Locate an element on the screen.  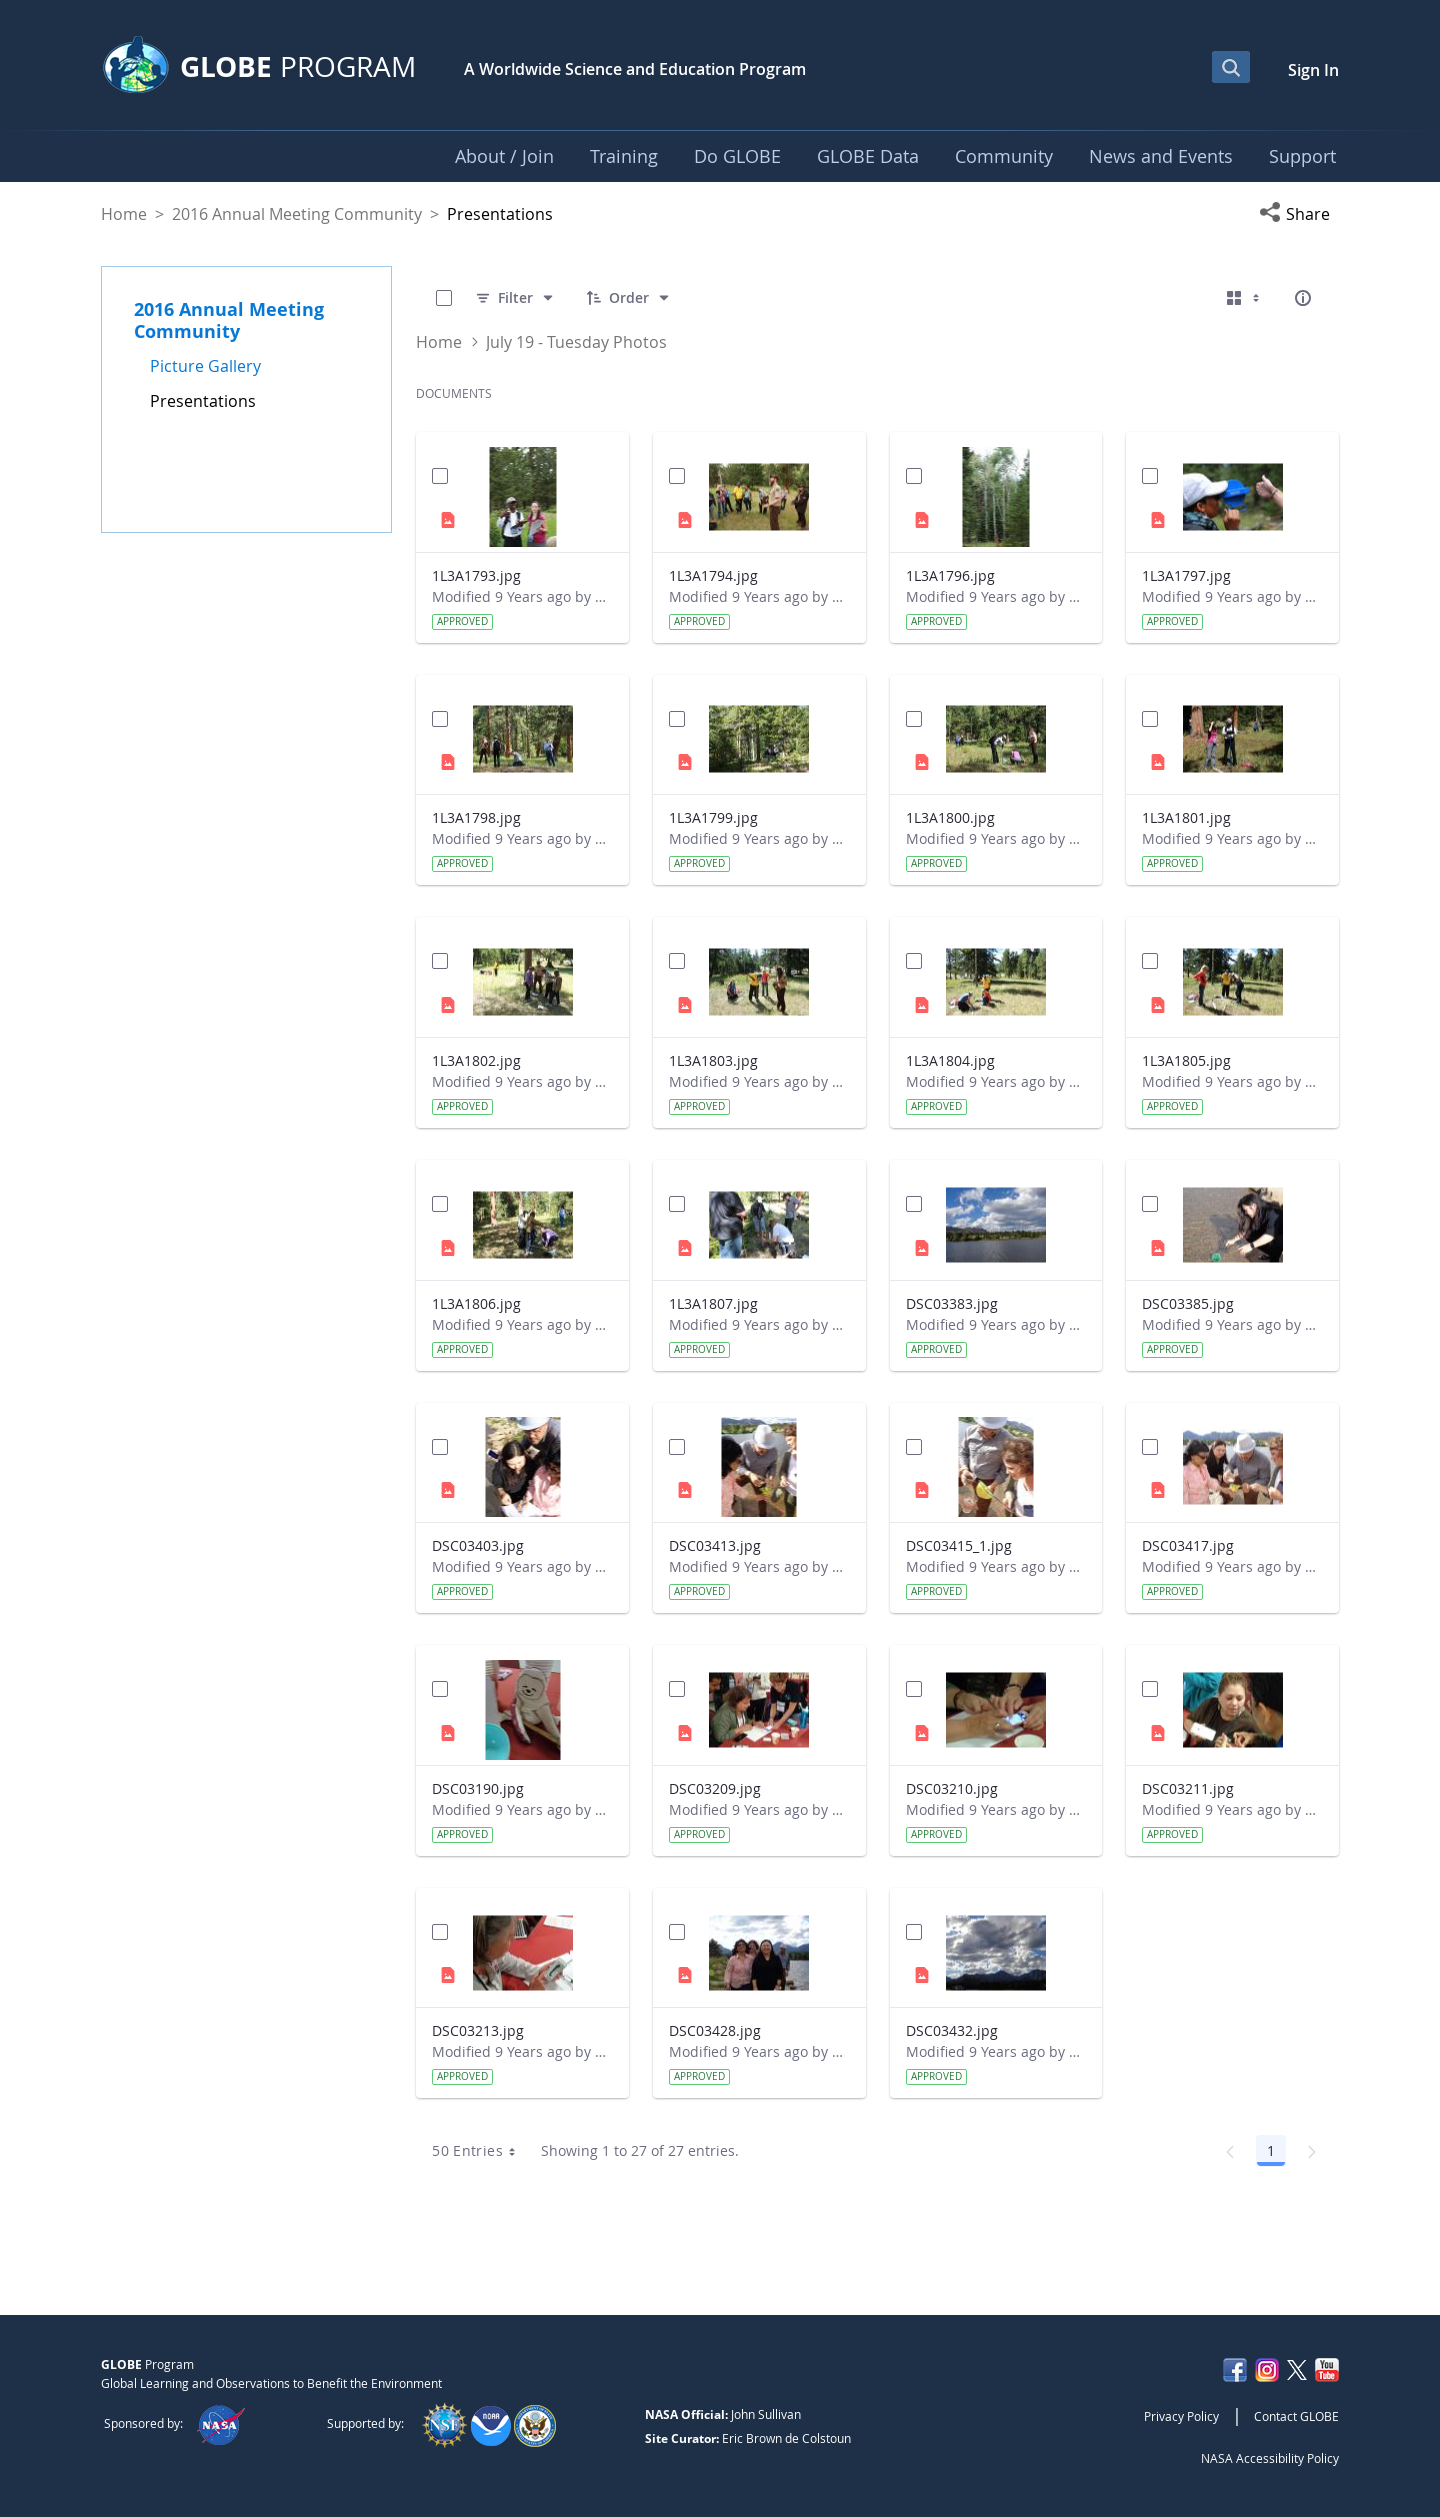
1L3A1803.jpg is located at coordinates (713, 1060).